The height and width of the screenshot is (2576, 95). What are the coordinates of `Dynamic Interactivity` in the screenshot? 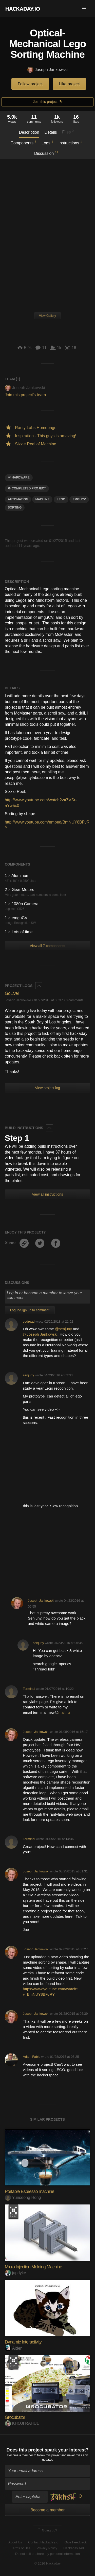 It's located at (23, 2342).